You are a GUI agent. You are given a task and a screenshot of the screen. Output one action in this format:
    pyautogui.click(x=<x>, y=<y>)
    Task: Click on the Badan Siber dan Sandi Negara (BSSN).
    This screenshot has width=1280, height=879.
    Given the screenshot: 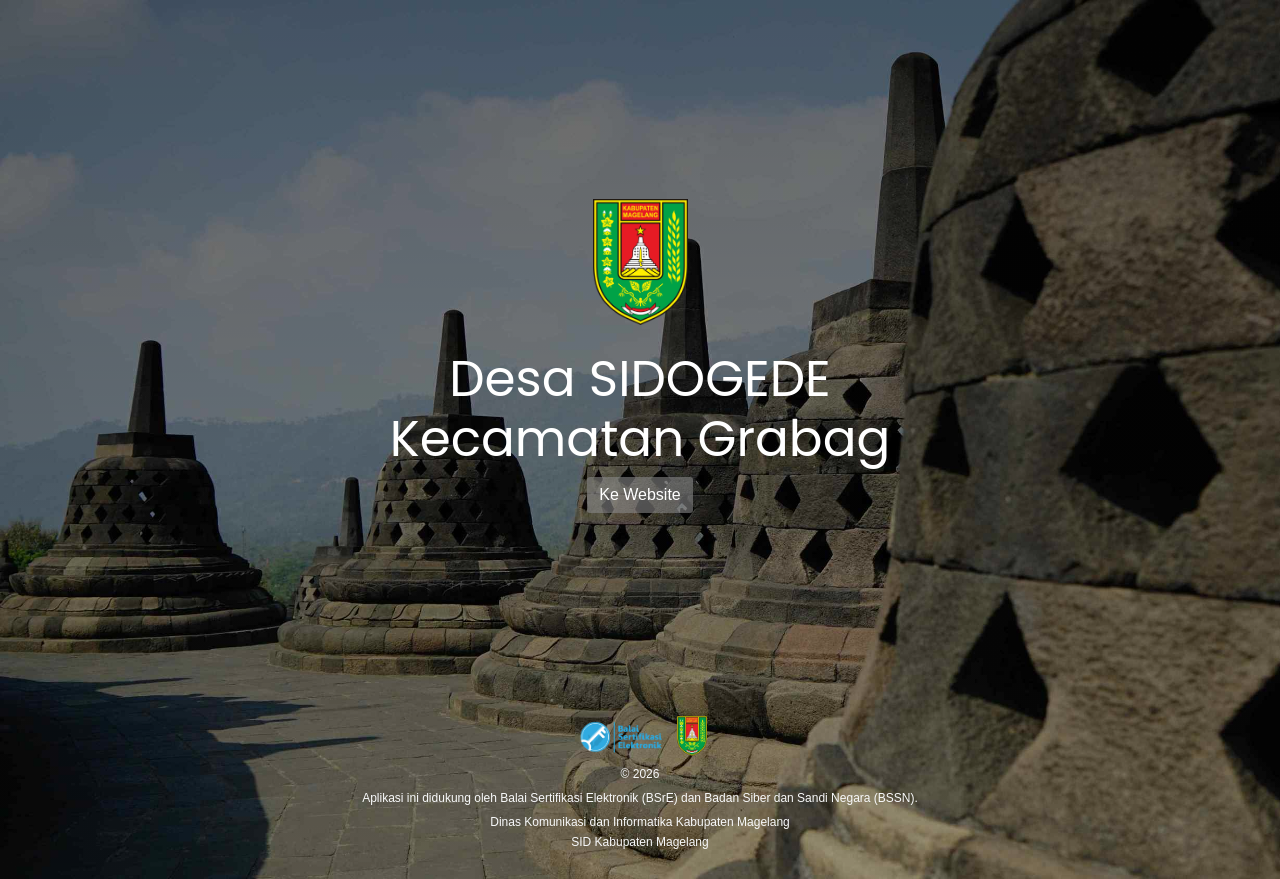 What is the action you would take?
    pyautogui.click(x=810, y=798)
    